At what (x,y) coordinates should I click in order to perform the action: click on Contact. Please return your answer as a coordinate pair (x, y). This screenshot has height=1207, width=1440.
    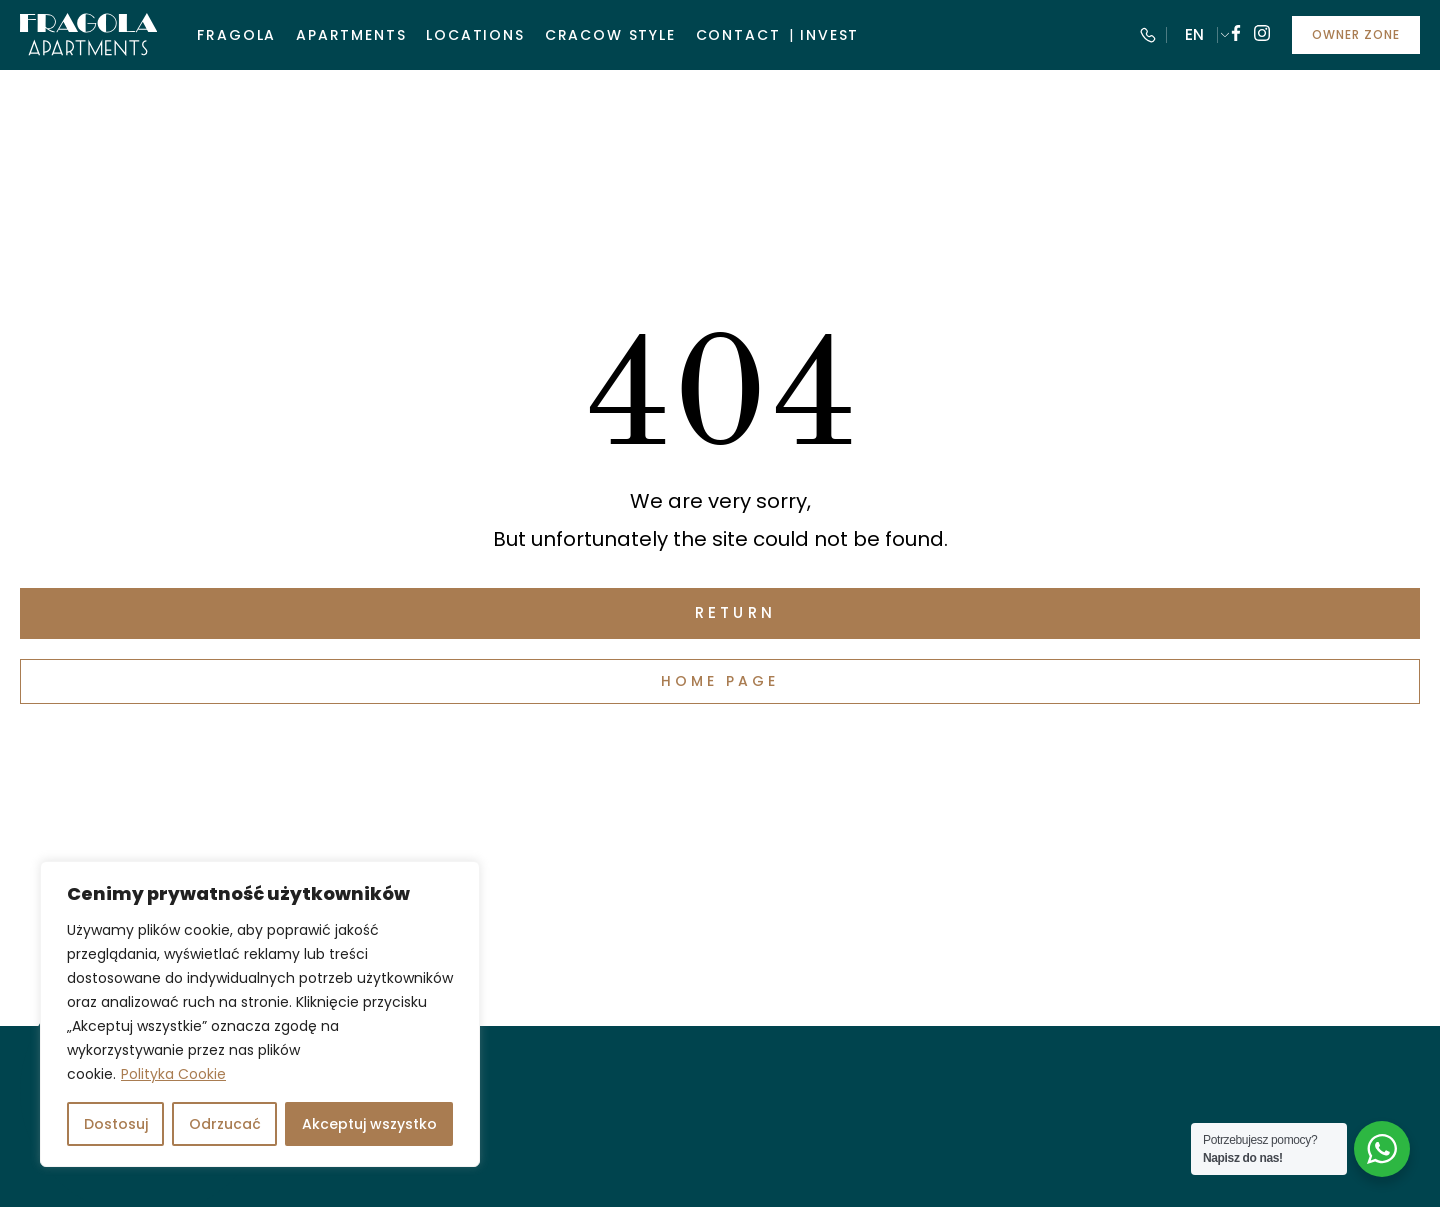
    Looking at the image, I should click on (738, 35).